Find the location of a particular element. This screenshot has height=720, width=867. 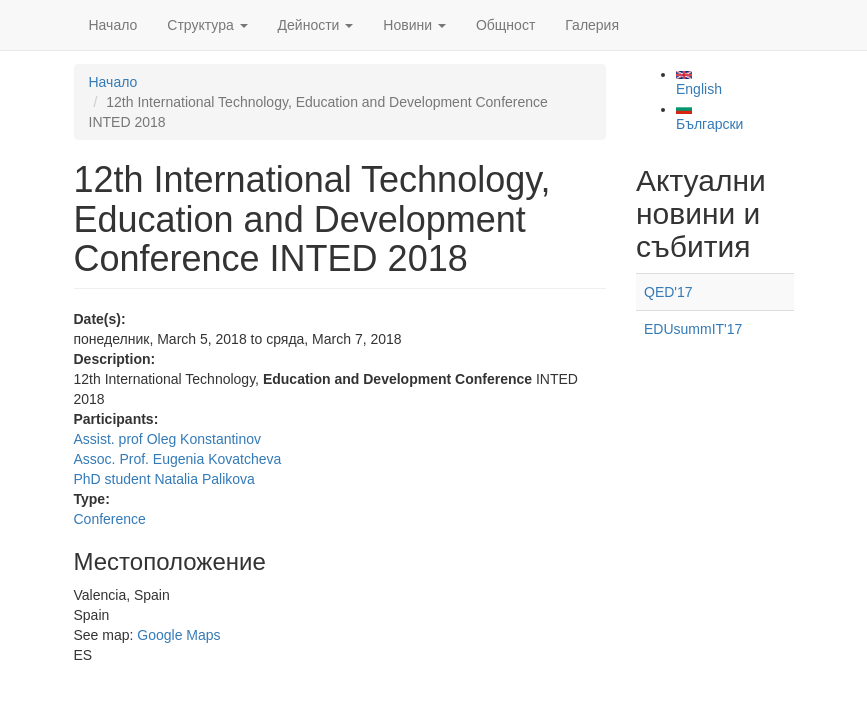

EDUsummIT'17 is located at coordinates (693, 329).